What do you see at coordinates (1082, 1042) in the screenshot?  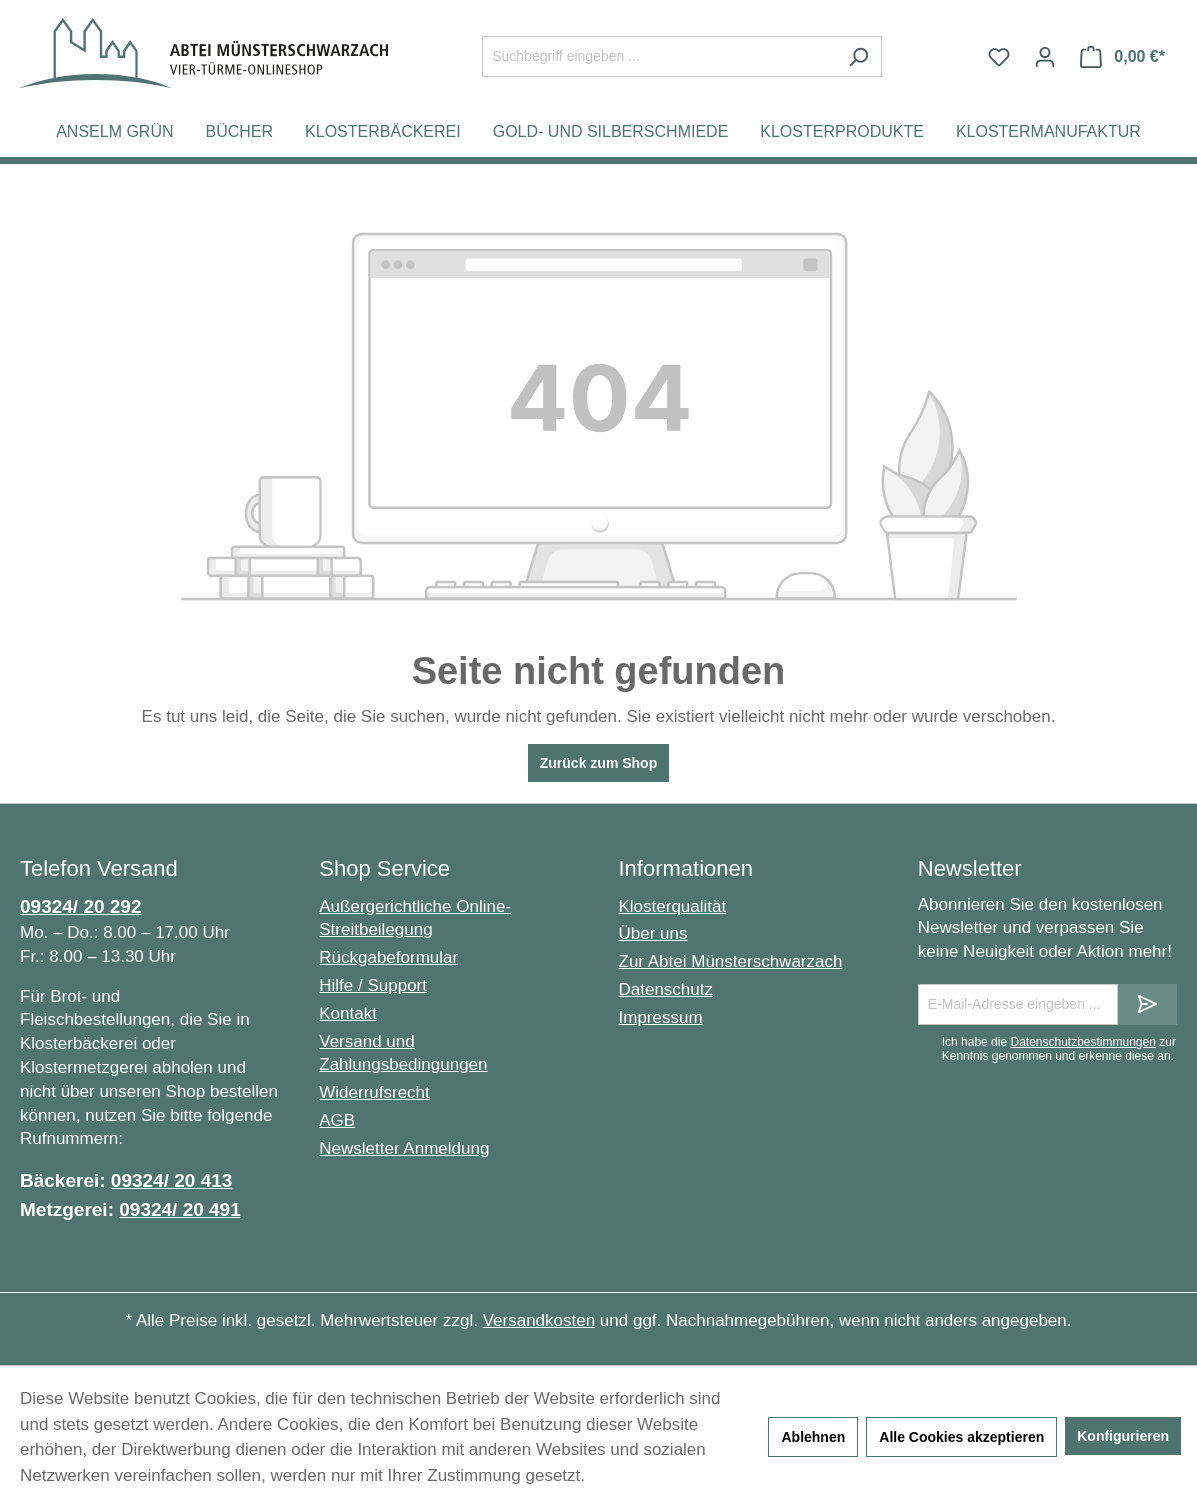 I see `Datenschutzbestimmungen` at bounding box center [1082, 1042].